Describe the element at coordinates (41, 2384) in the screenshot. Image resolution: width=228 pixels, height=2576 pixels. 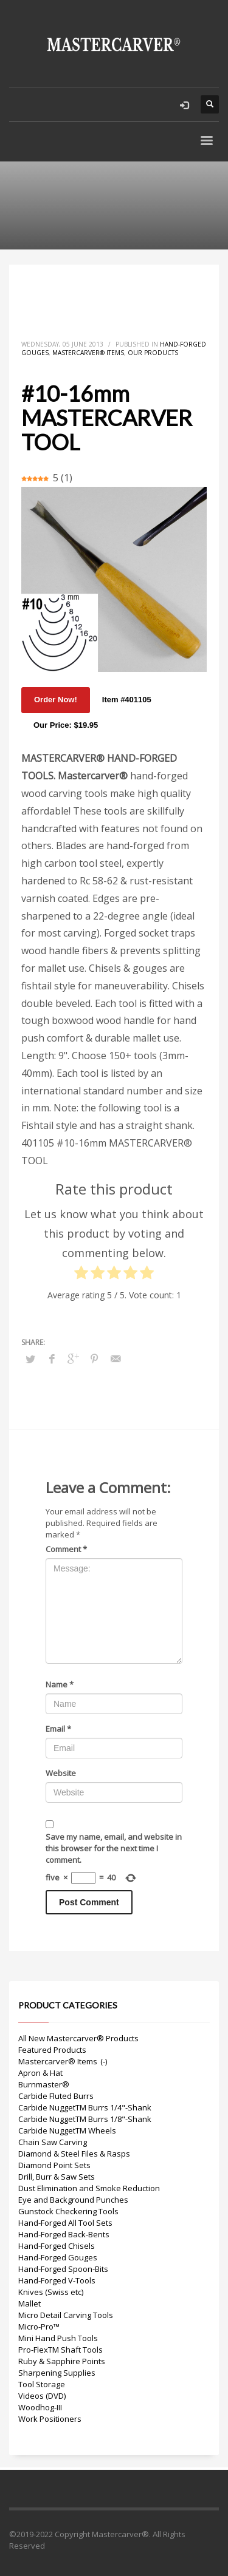
I see `Tool Storage` at that location.